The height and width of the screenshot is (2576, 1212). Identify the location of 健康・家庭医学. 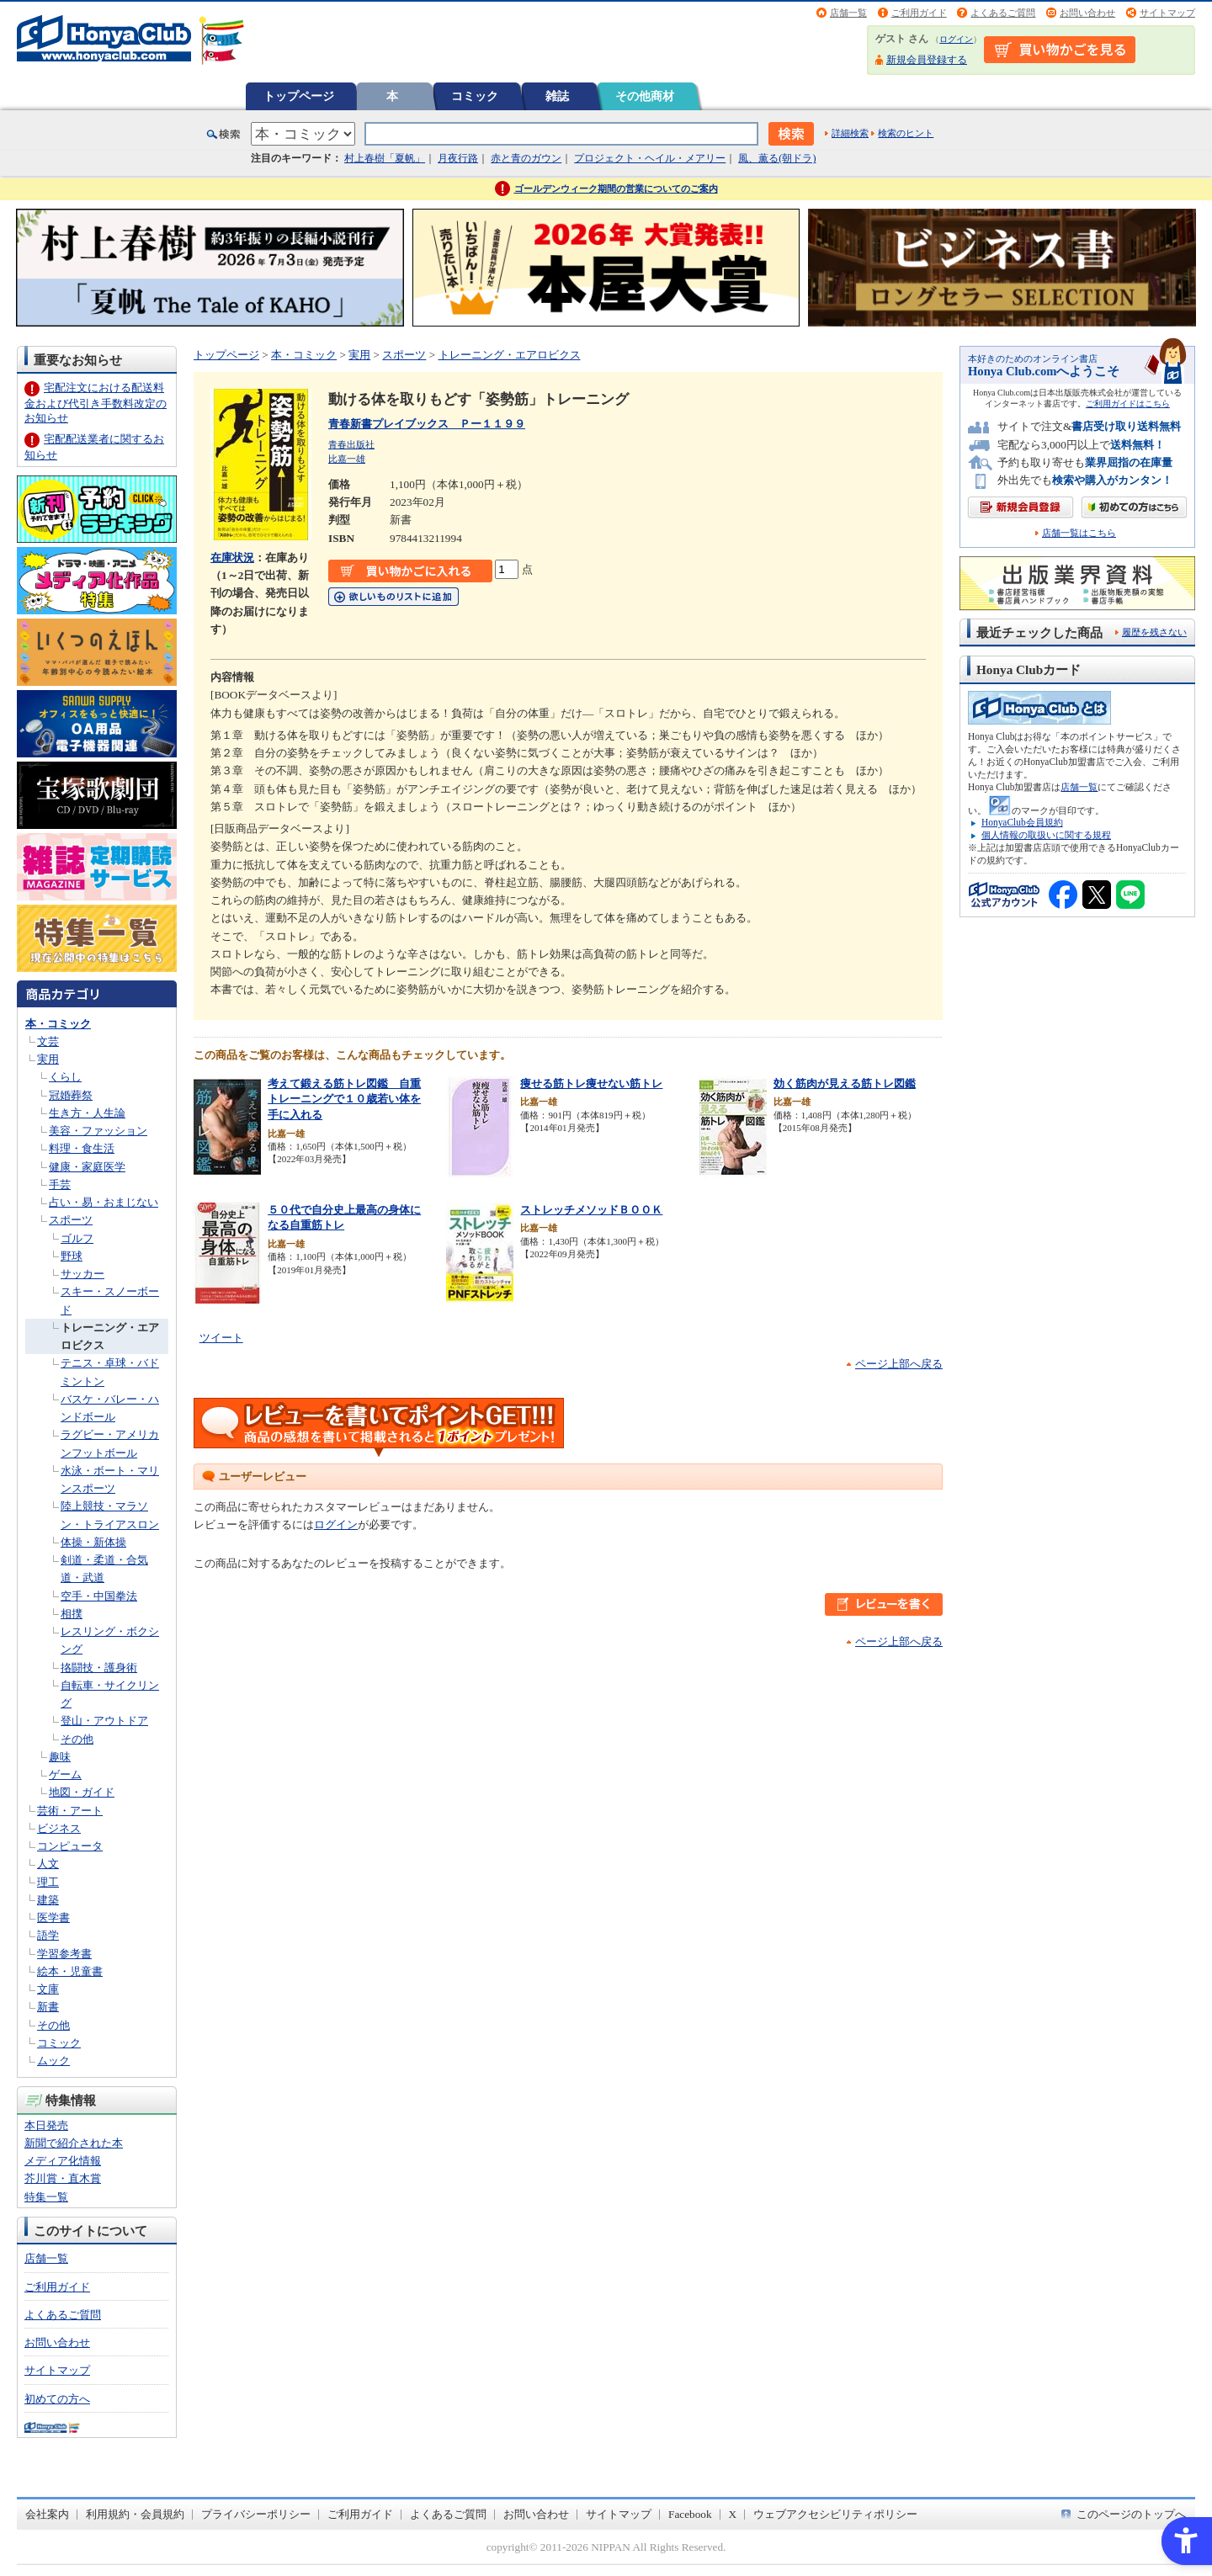
(87, 1167).